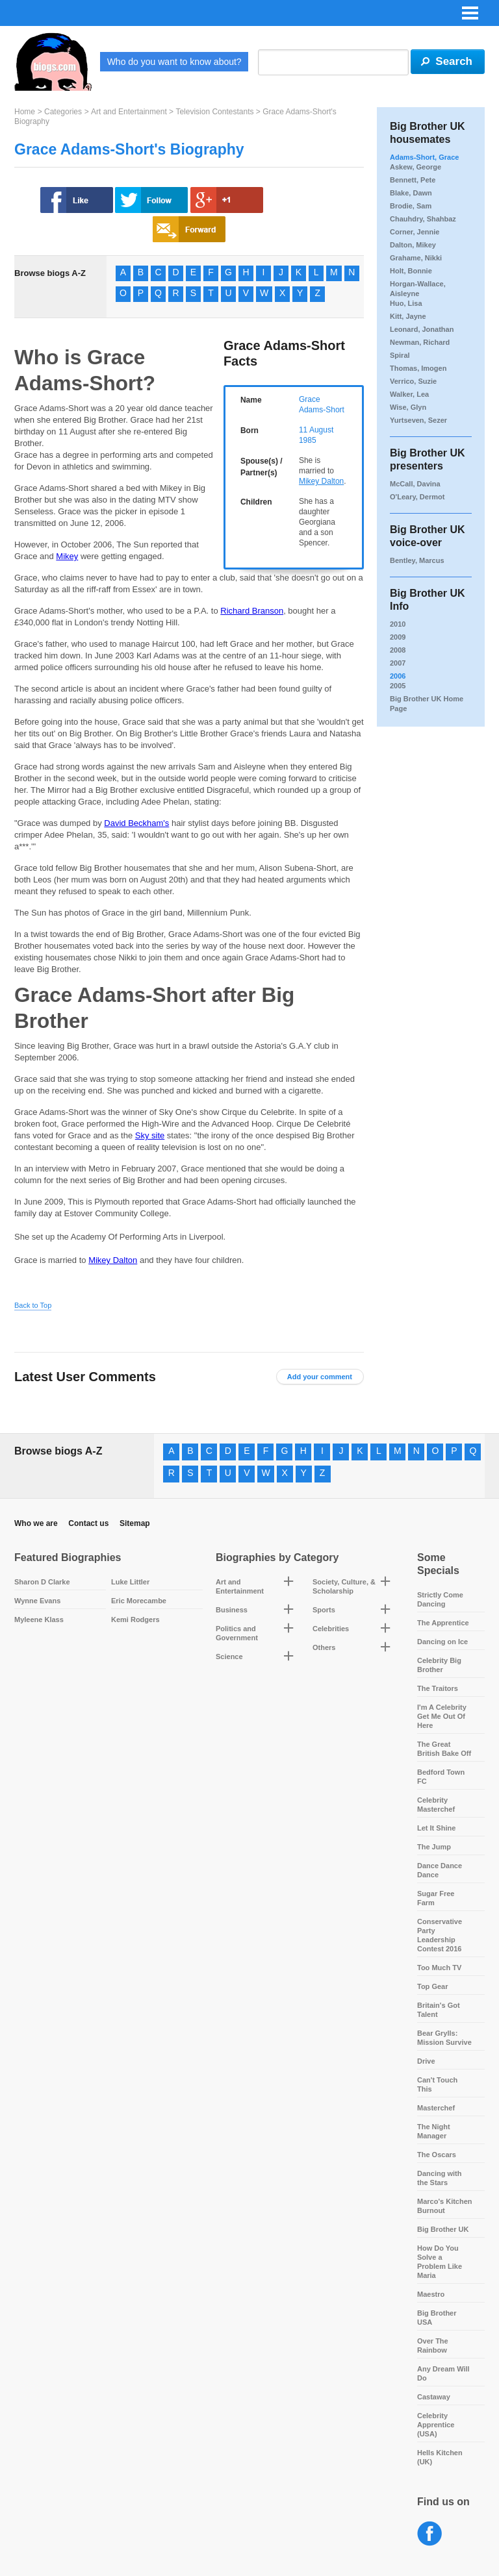  I want to click on Contact us, so click(88, 1523).